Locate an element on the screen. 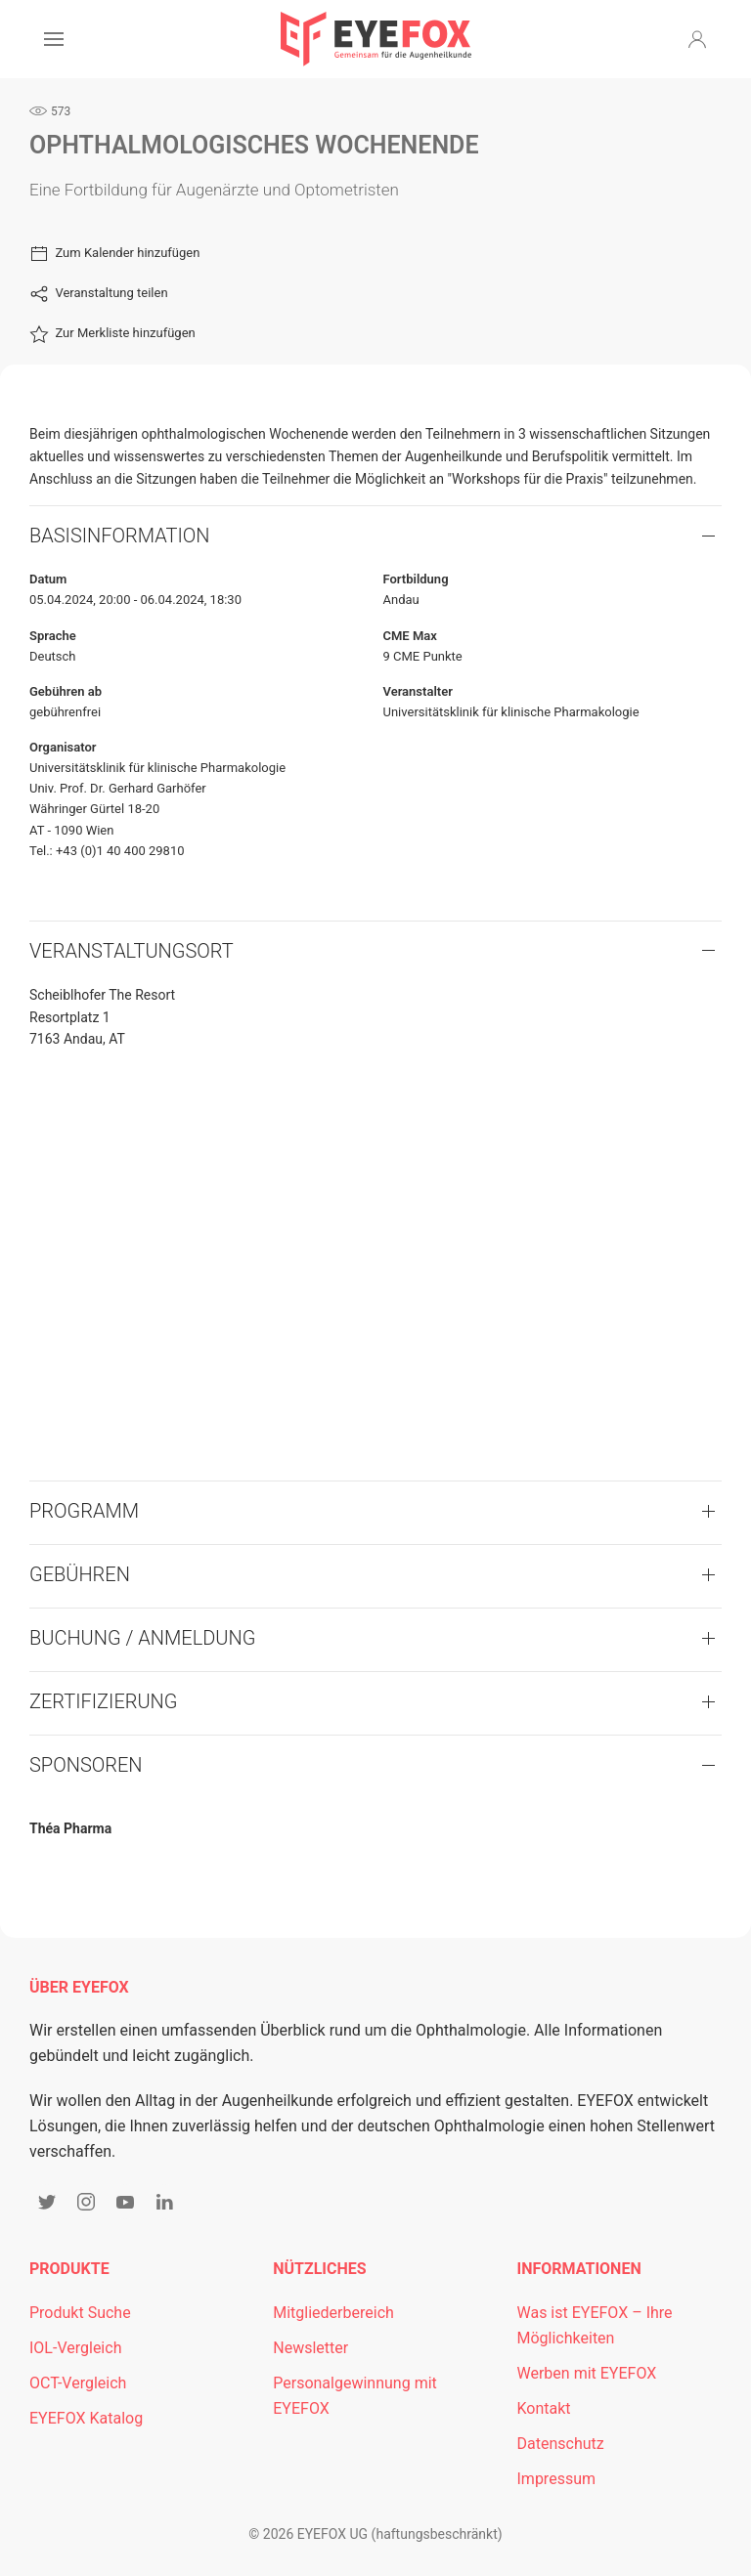 Image resolution: width=751 pixels, height=2576 pixels. Basisinformation is located at coordinates (119, 535).